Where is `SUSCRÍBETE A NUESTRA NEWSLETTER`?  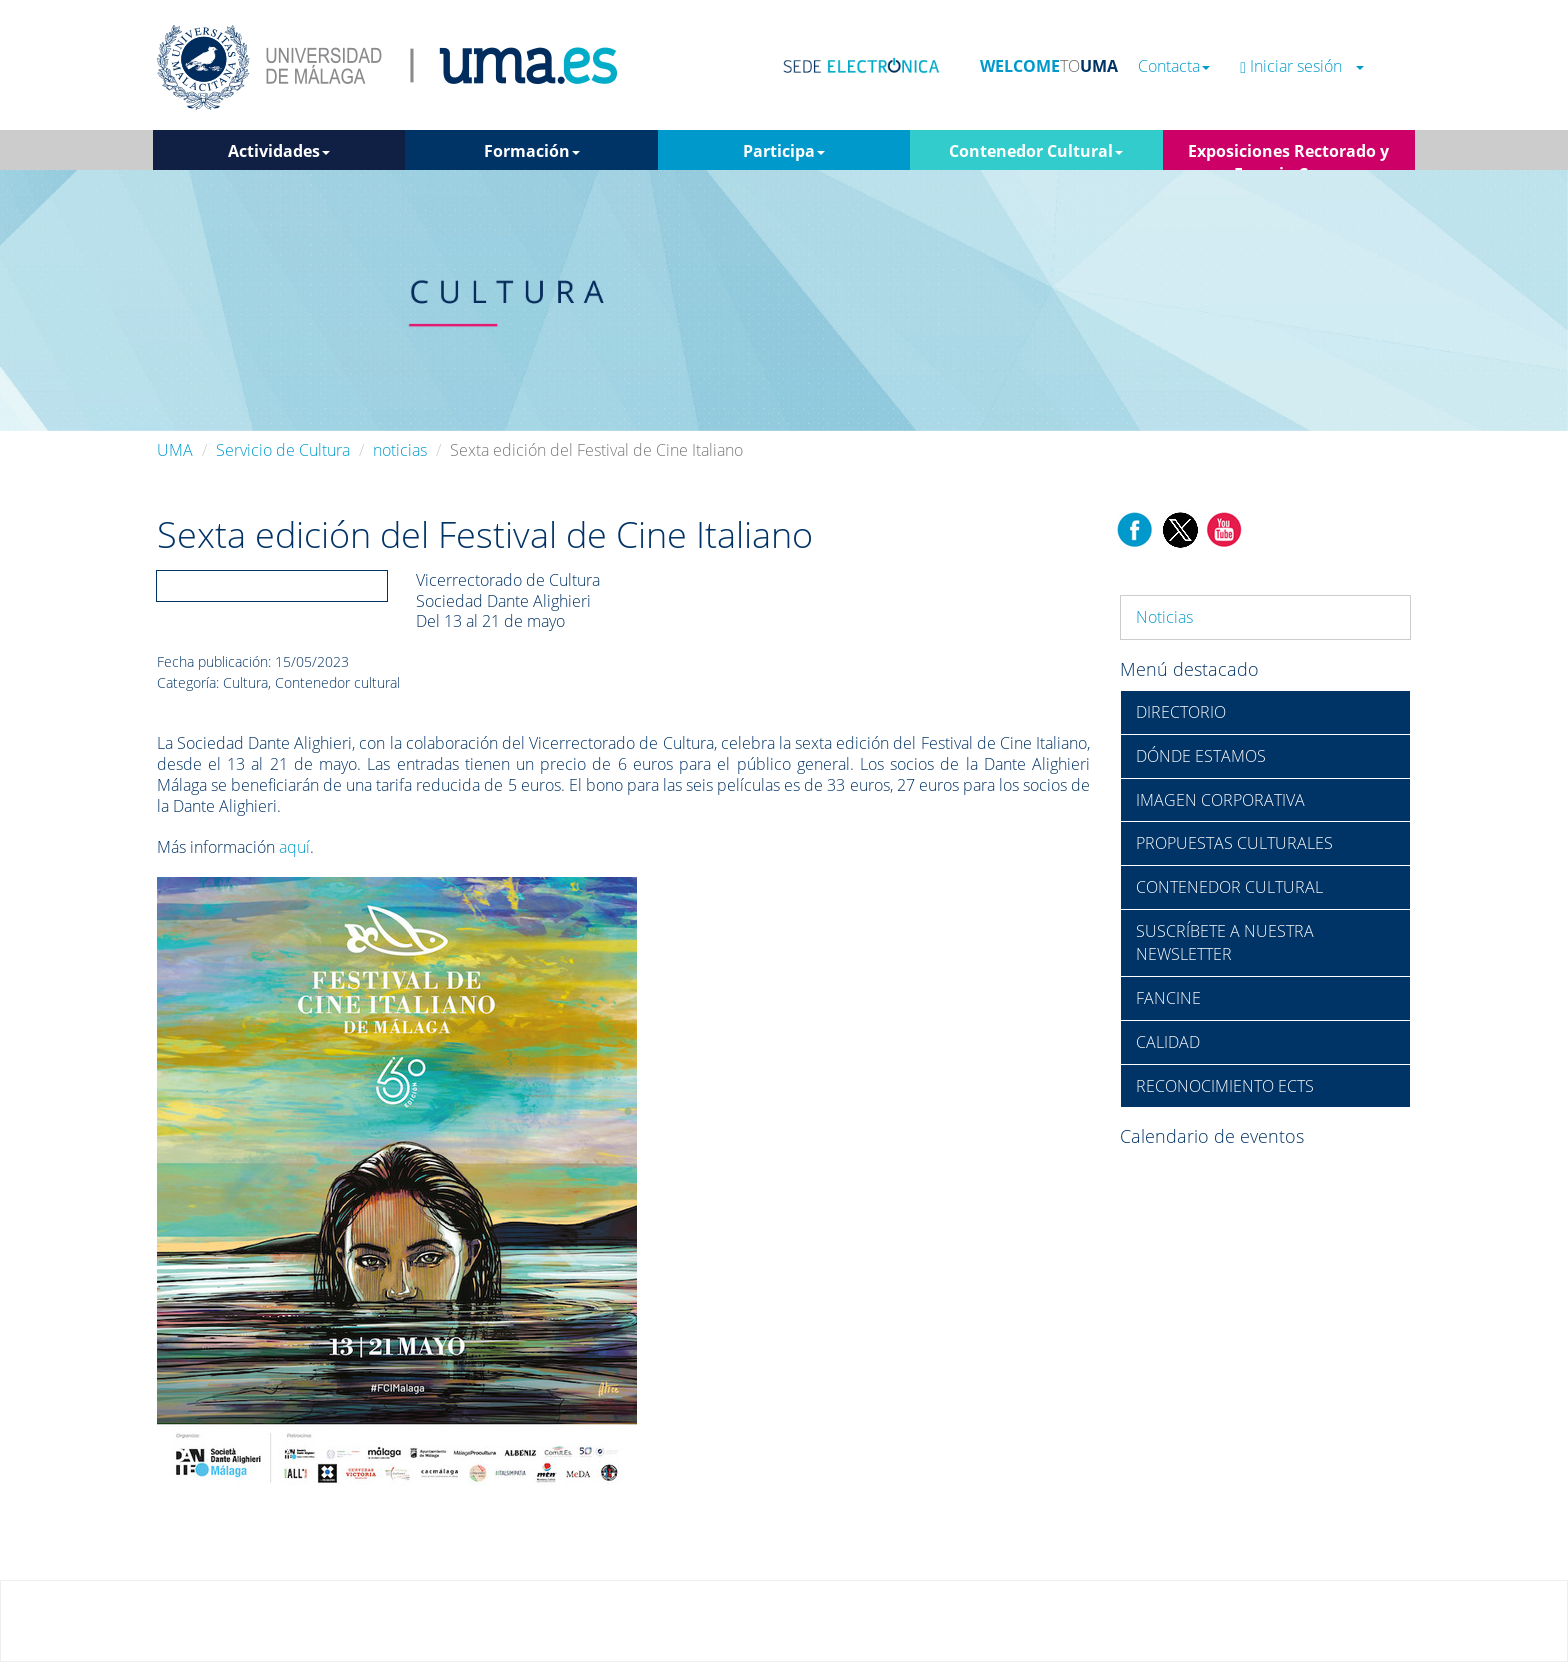 SUSCRÍBETE A NUESTRA NEWSLETTER is located at coordinates (1225, 942).